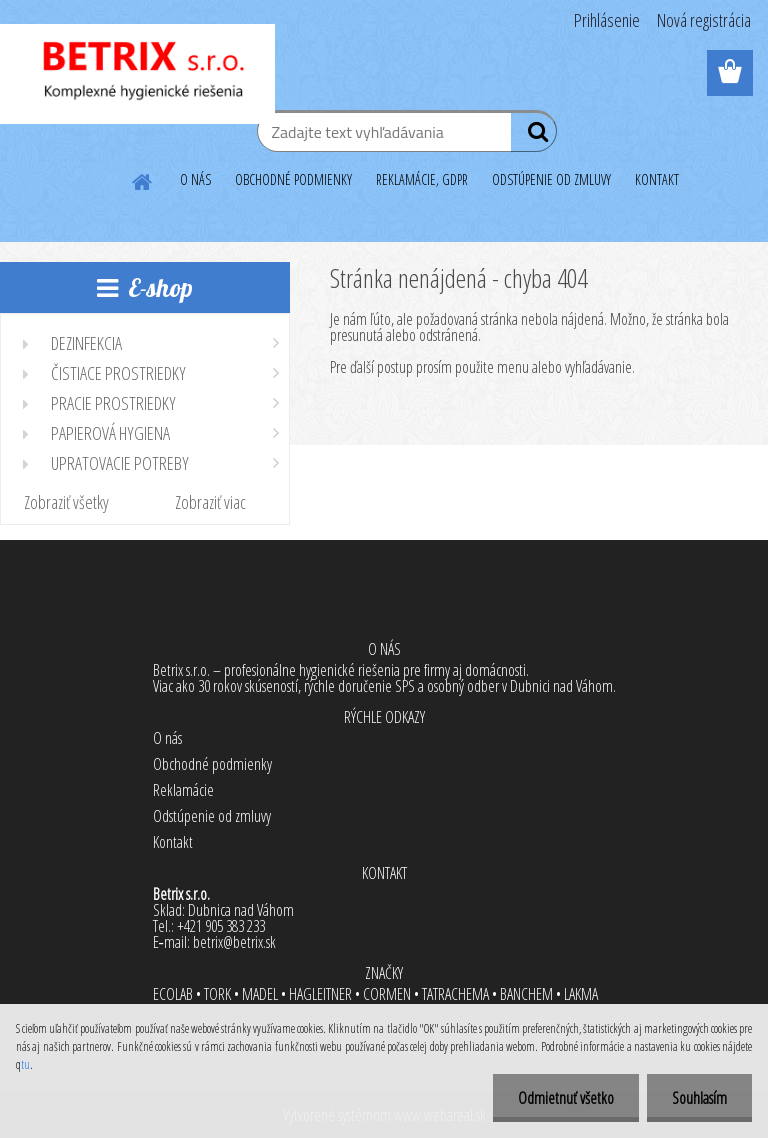  I want to click on [Logo], so click(137, 74).